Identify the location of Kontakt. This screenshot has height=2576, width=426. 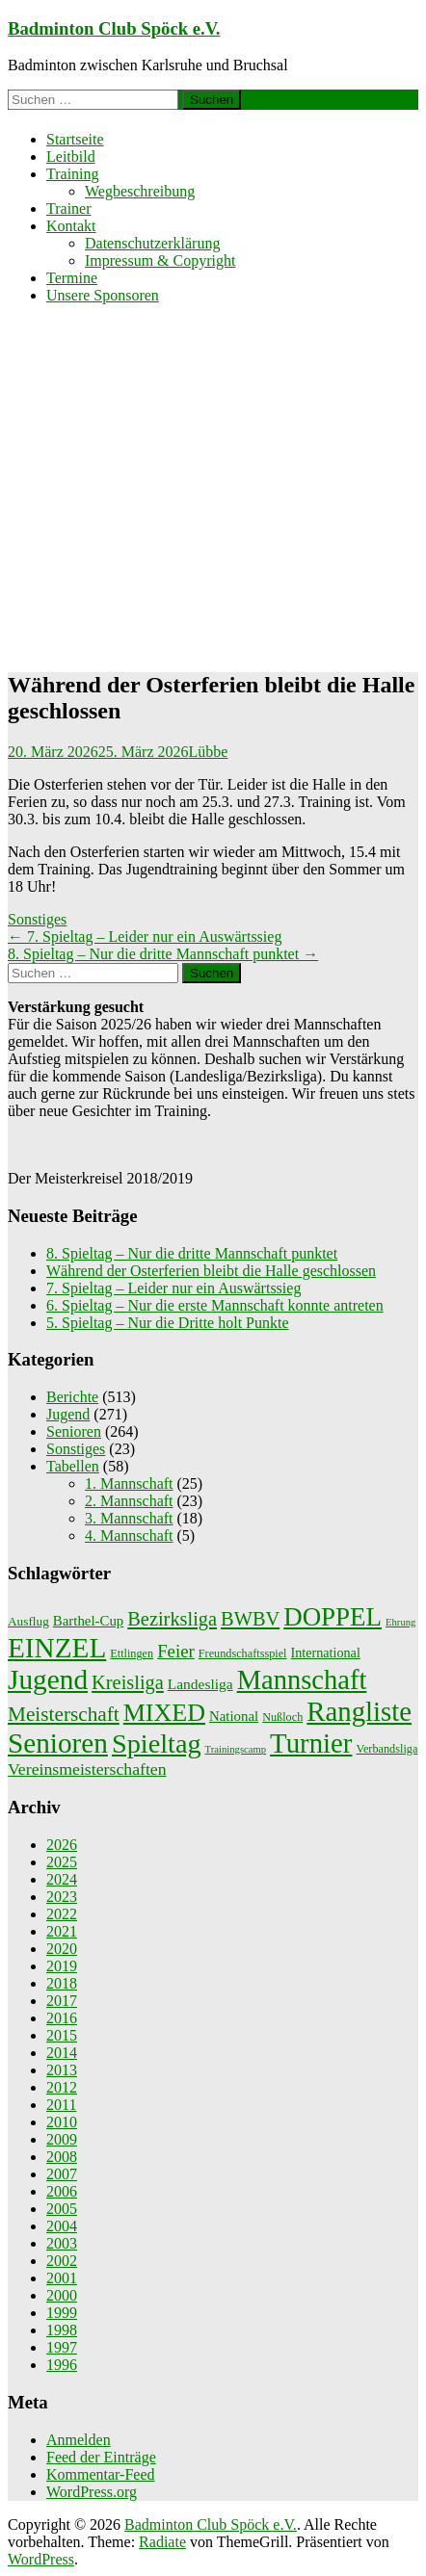
(71, 226).